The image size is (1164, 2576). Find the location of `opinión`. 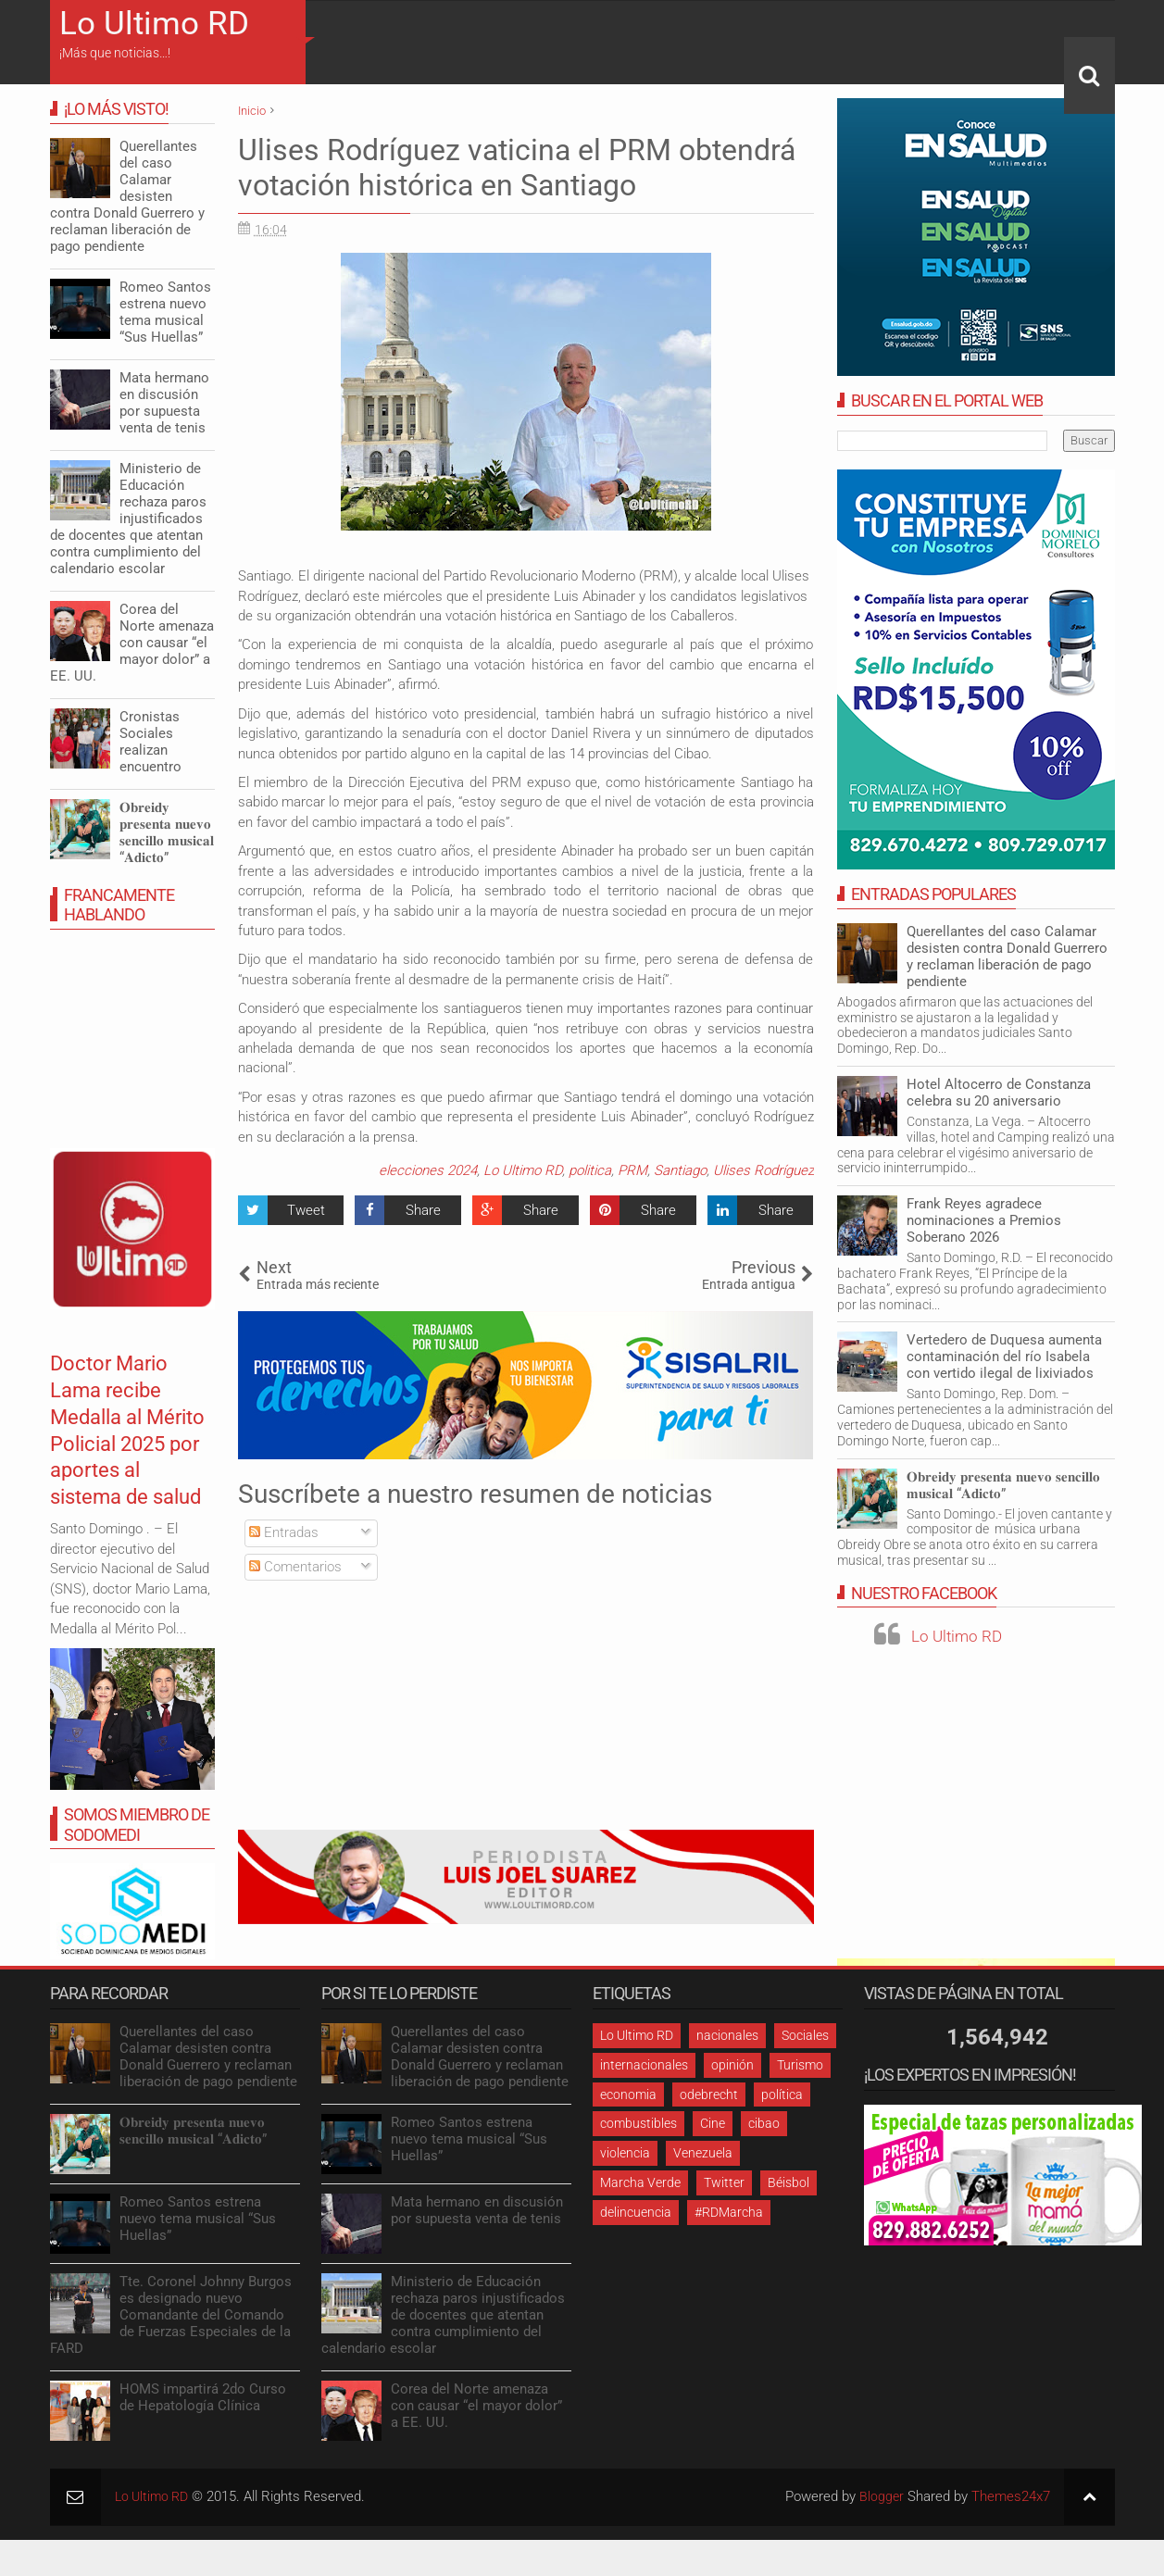

opinión is located at coordinates (732, 2064).